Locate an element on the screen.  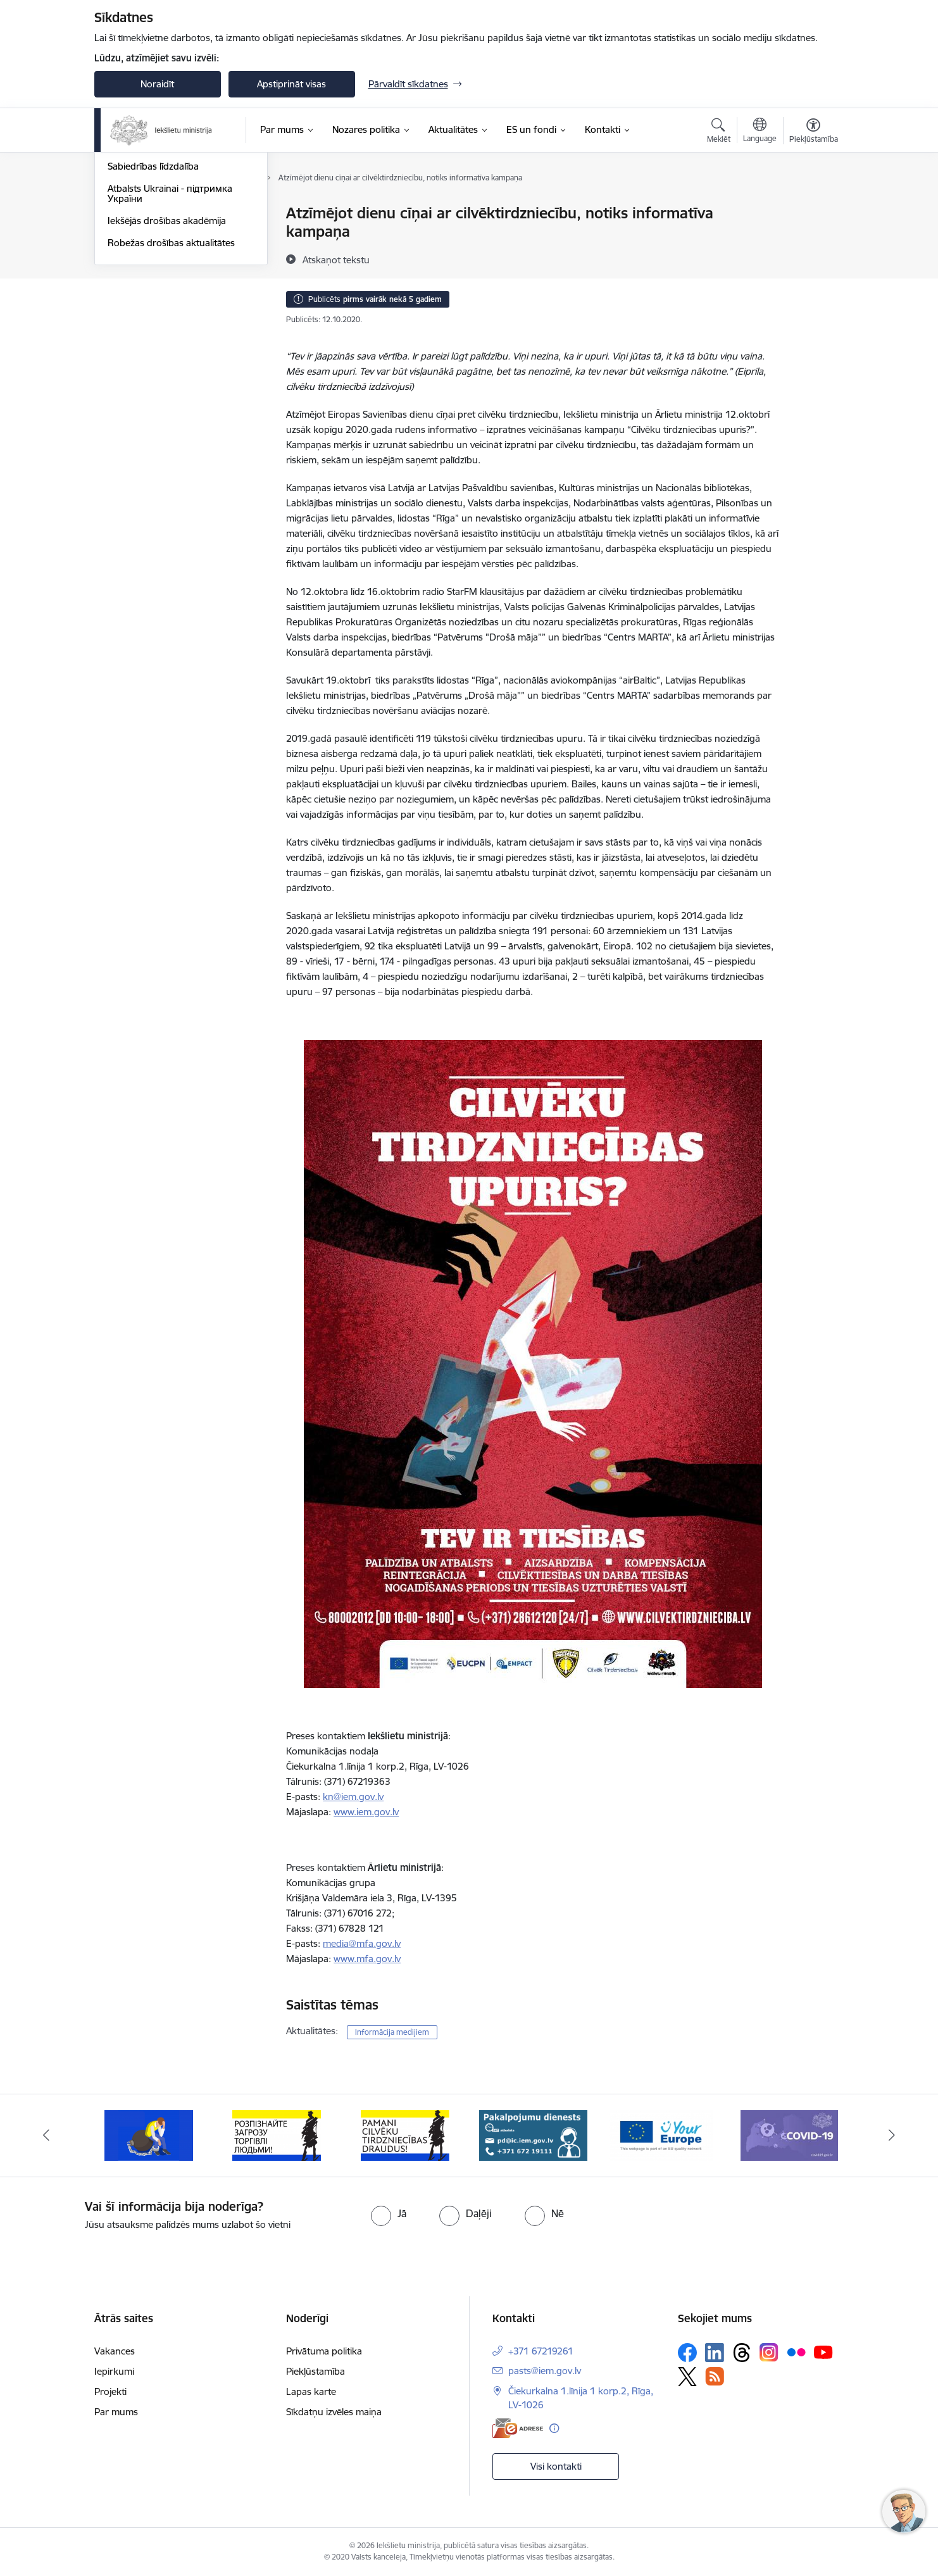
[Kopīgot šo lapu] is located at coordinates (812, 239).